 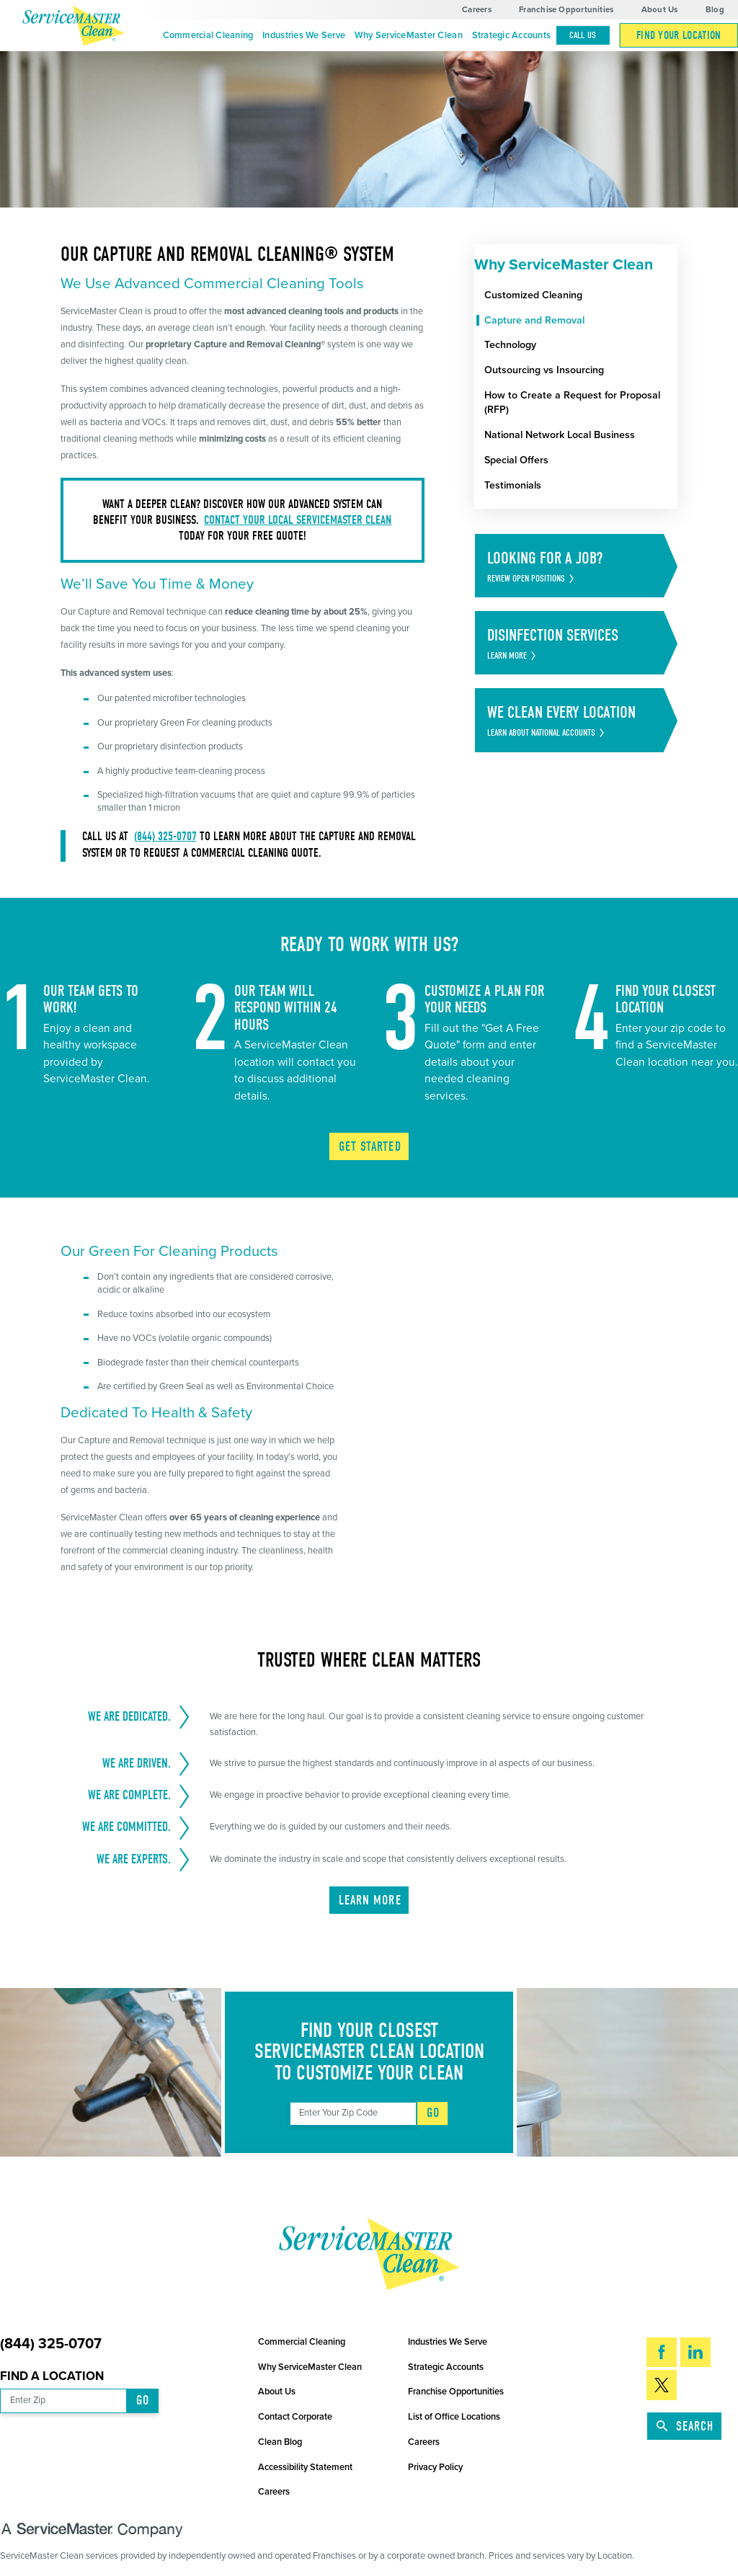 What do you see at coordinates (297, 520) in the screenshot?
I see `Contact your local ServiceMaster Clean` at bounding box center [297, 520].